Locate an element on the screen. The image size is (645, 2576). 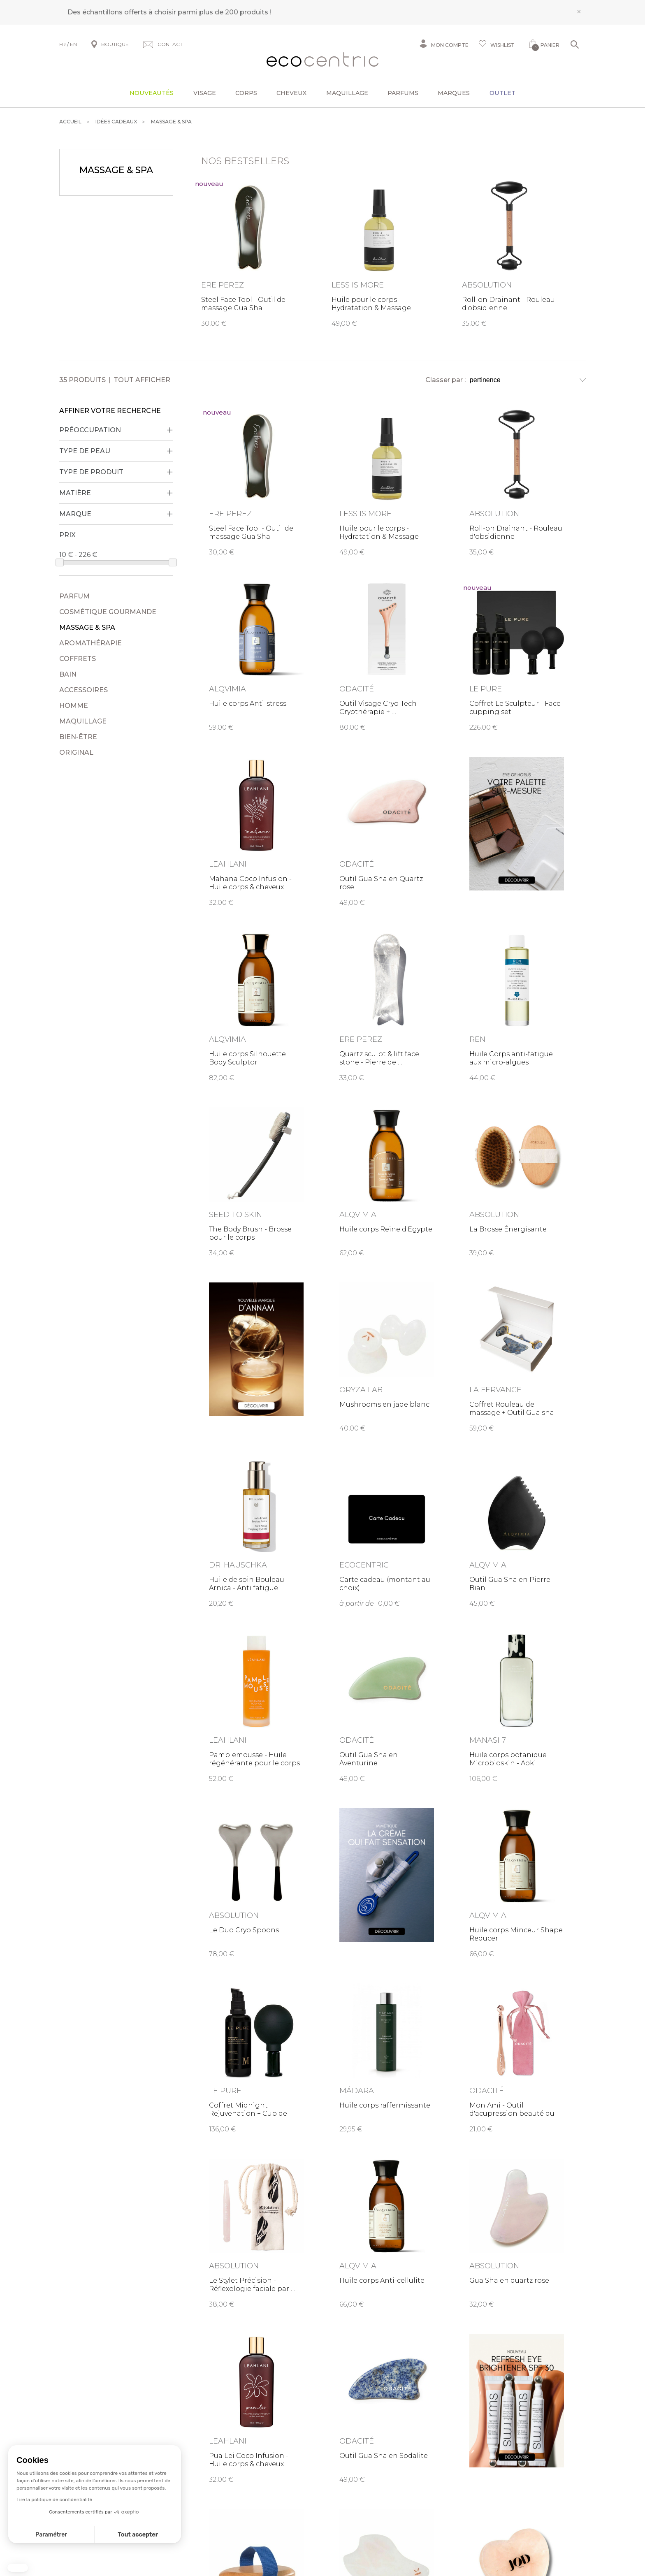
[button] is located at coordinates (17, 2568).